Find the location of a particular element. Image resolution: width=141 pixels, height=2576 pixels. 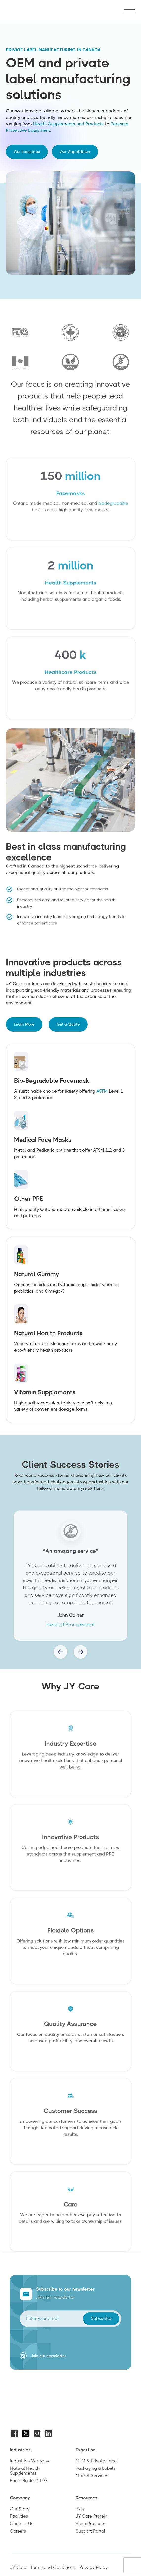

[button] is located at coordinates (129, 11).